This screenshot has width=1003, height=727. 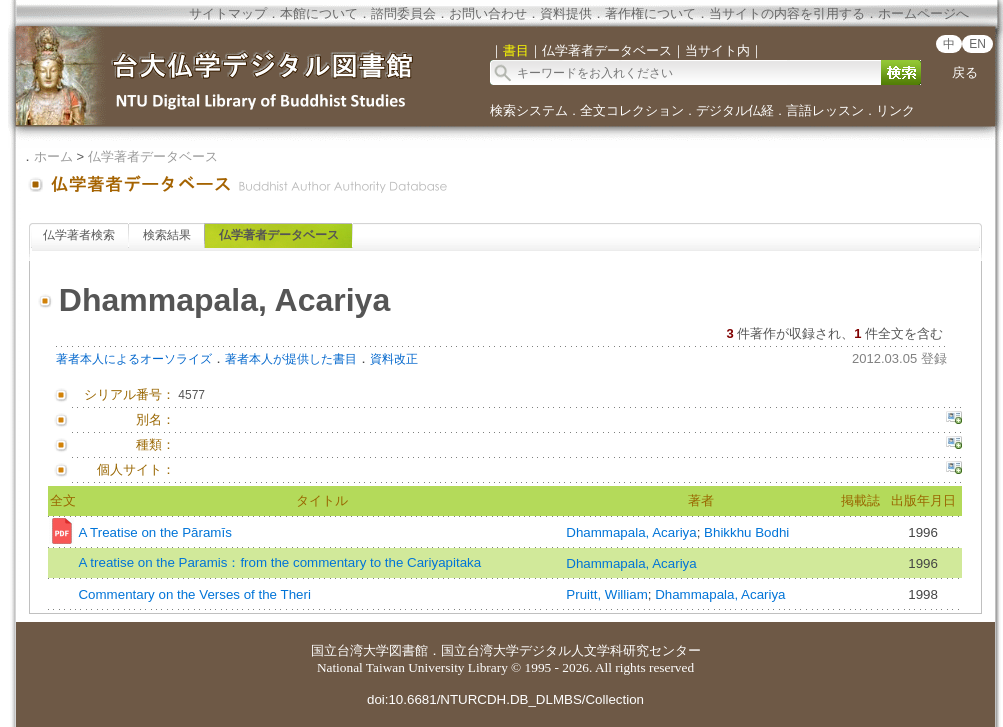 What do you see at coordinates (825, 110) in the screenshot?
I see `言語レッスン` at bounding box center [825, 110].